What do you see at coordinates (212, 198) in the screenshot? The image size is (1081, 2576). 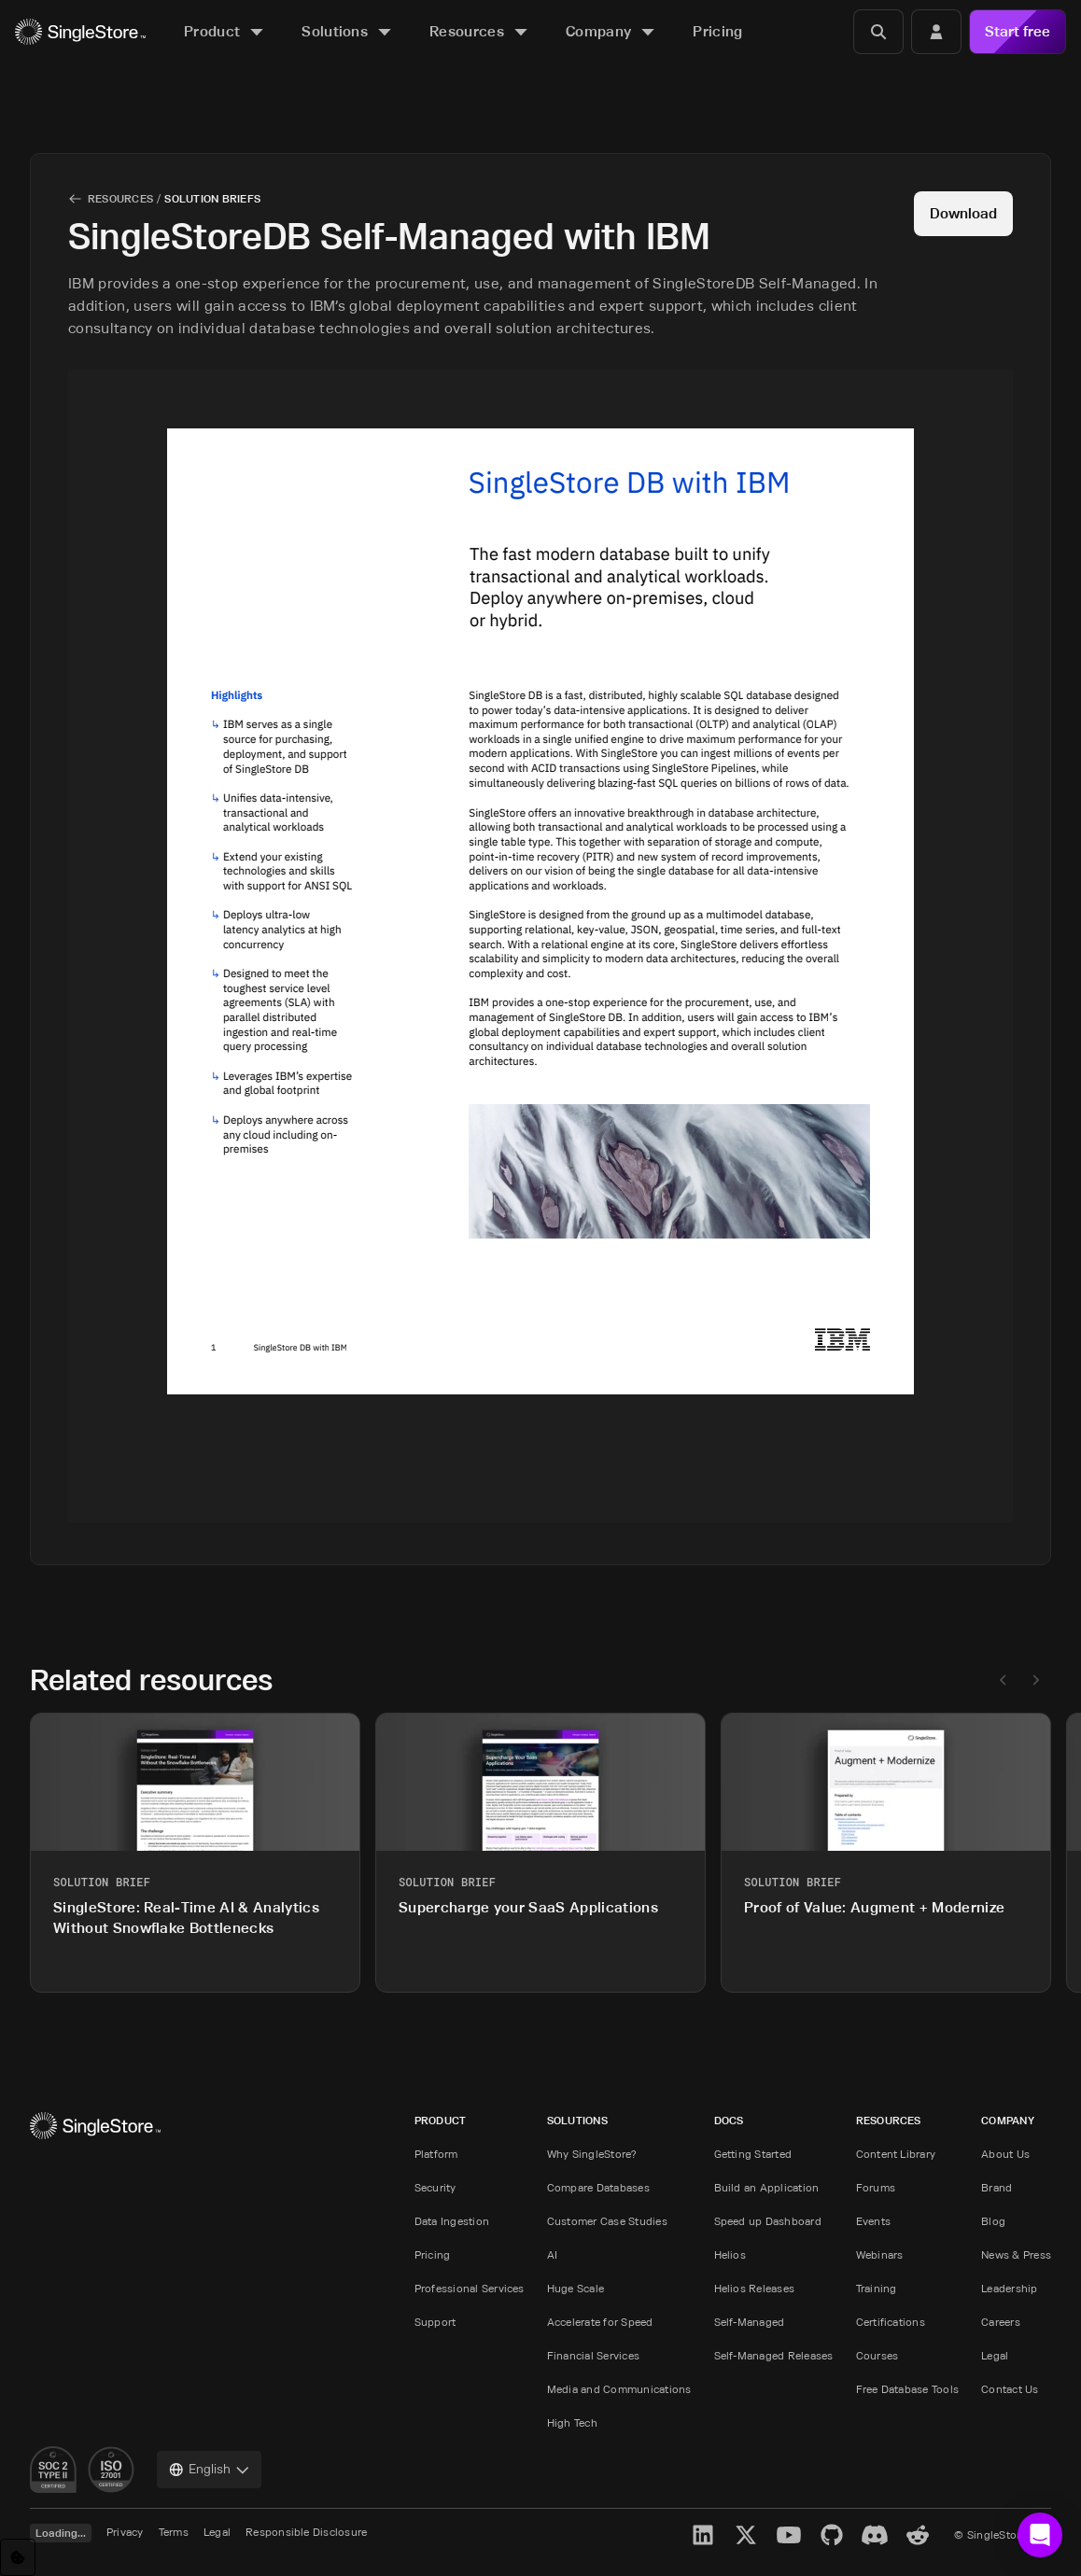 I see `Solution Briefs` at bounding box center [212, 198].